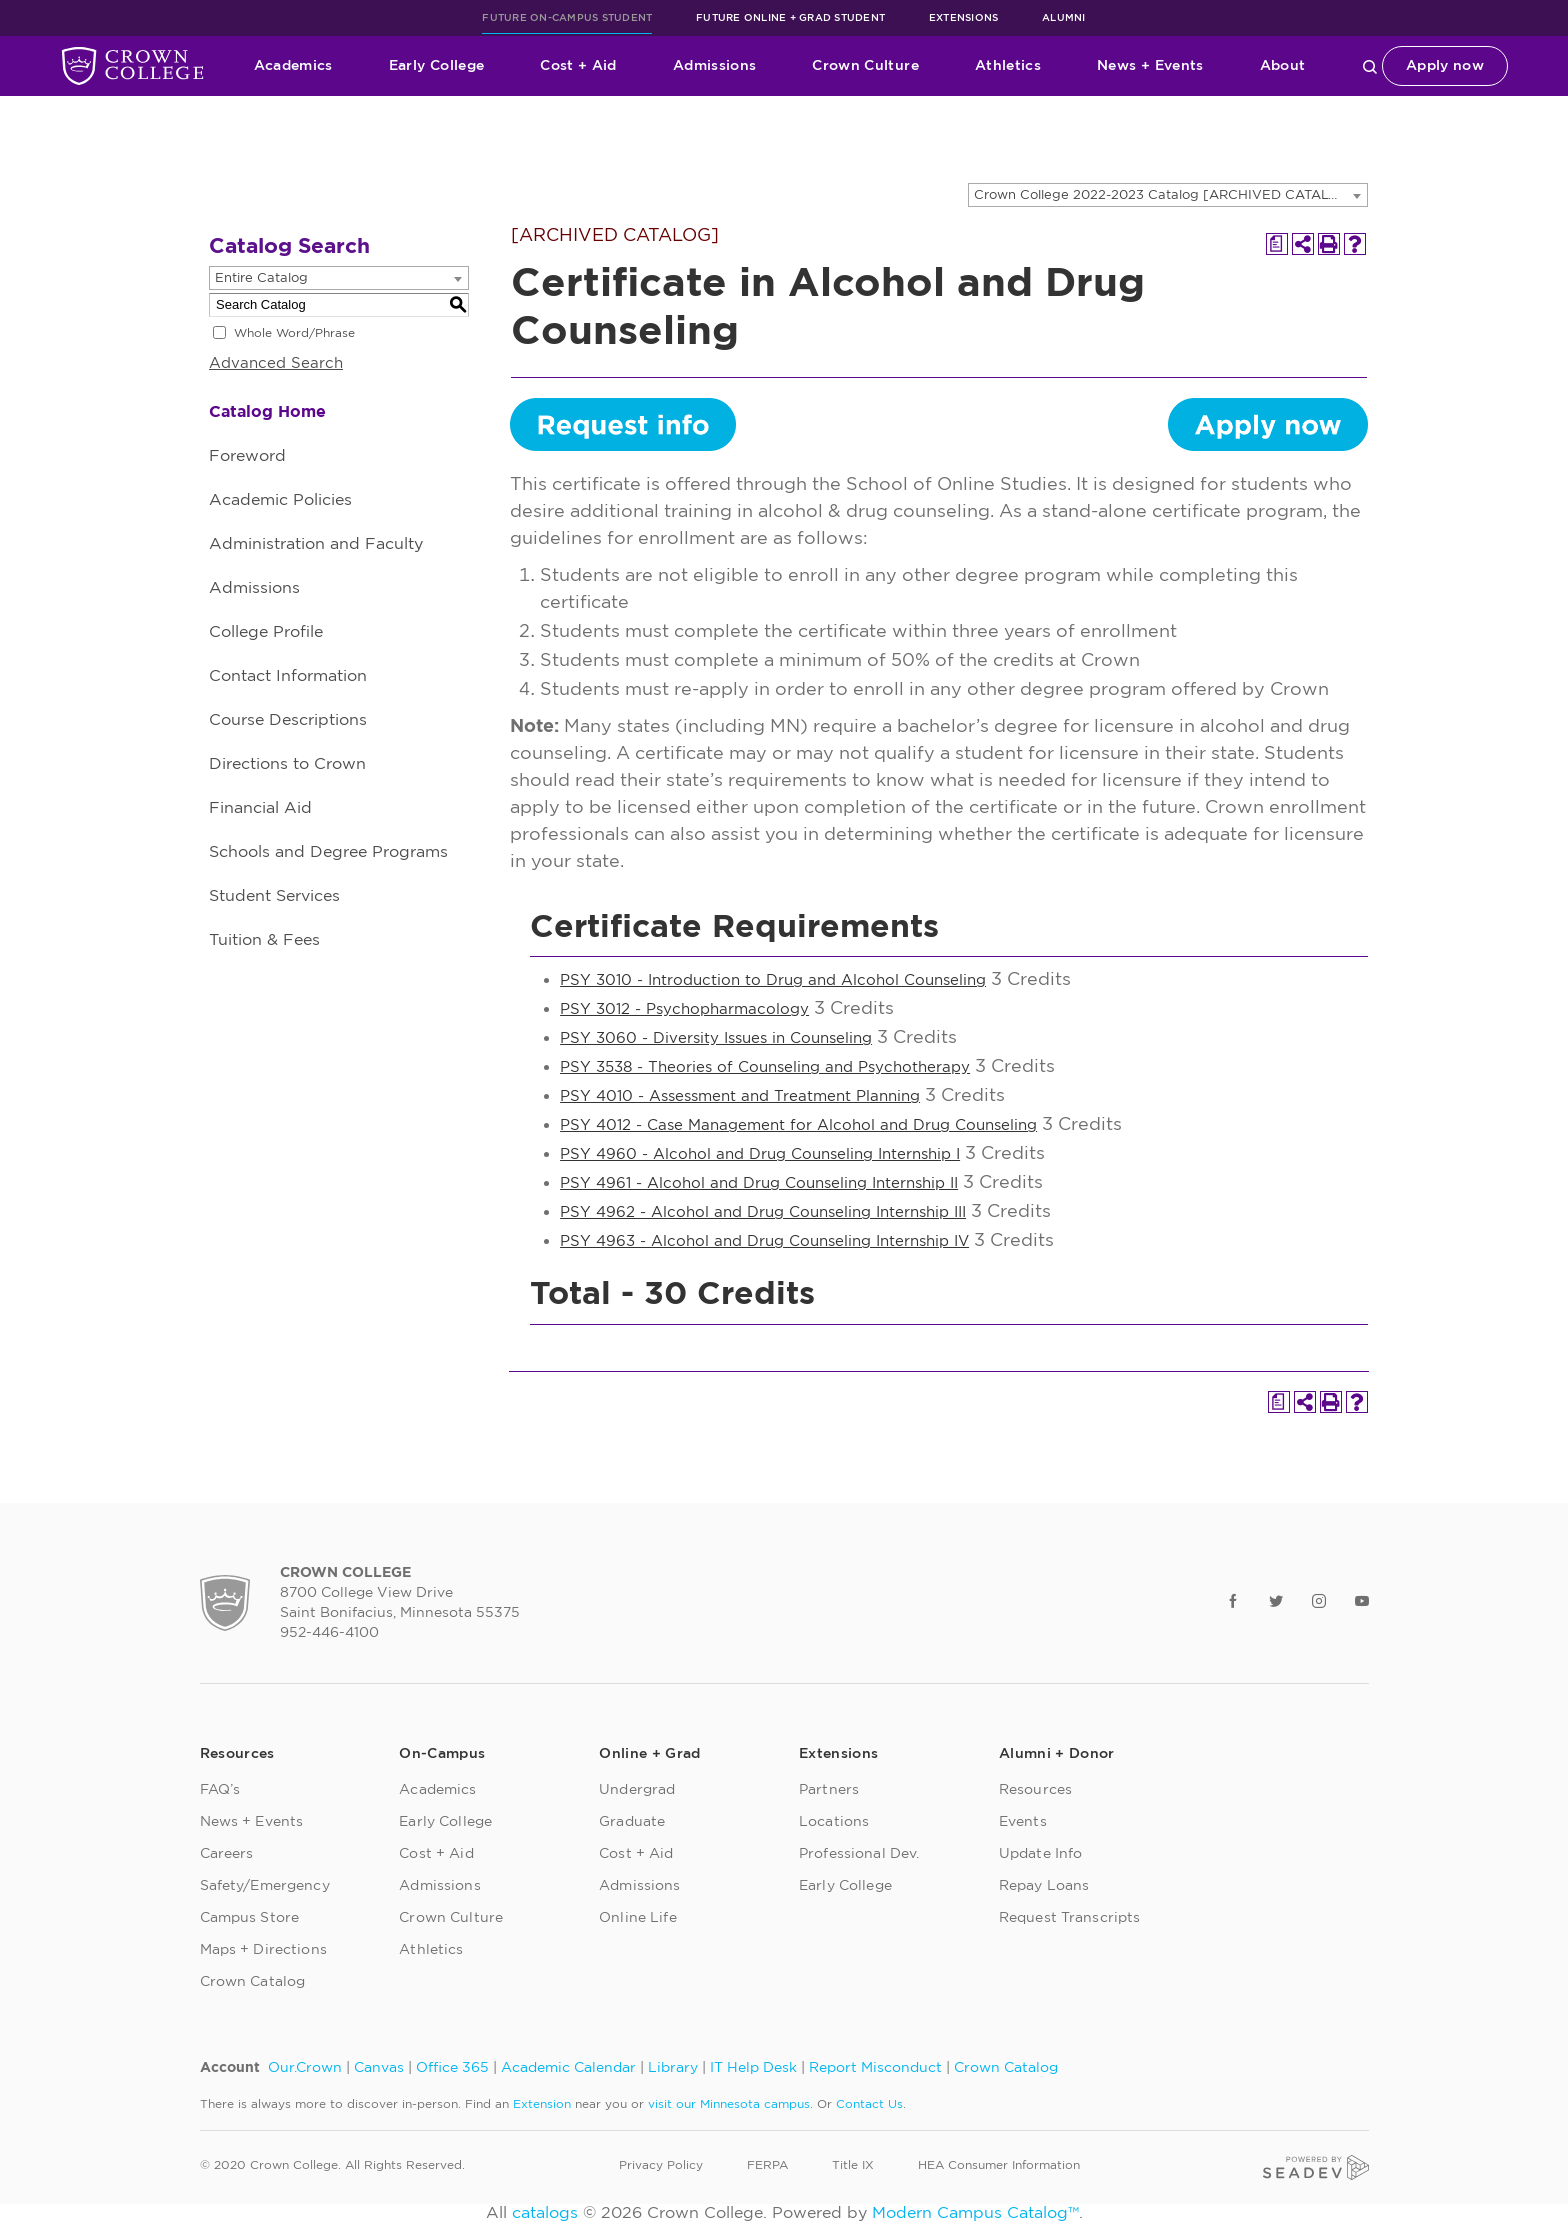 This screenshot has width=1568, height=2223. Describe the element at coordinates (865, 66) in the screenshot. I see `Crown Culture` at that location.